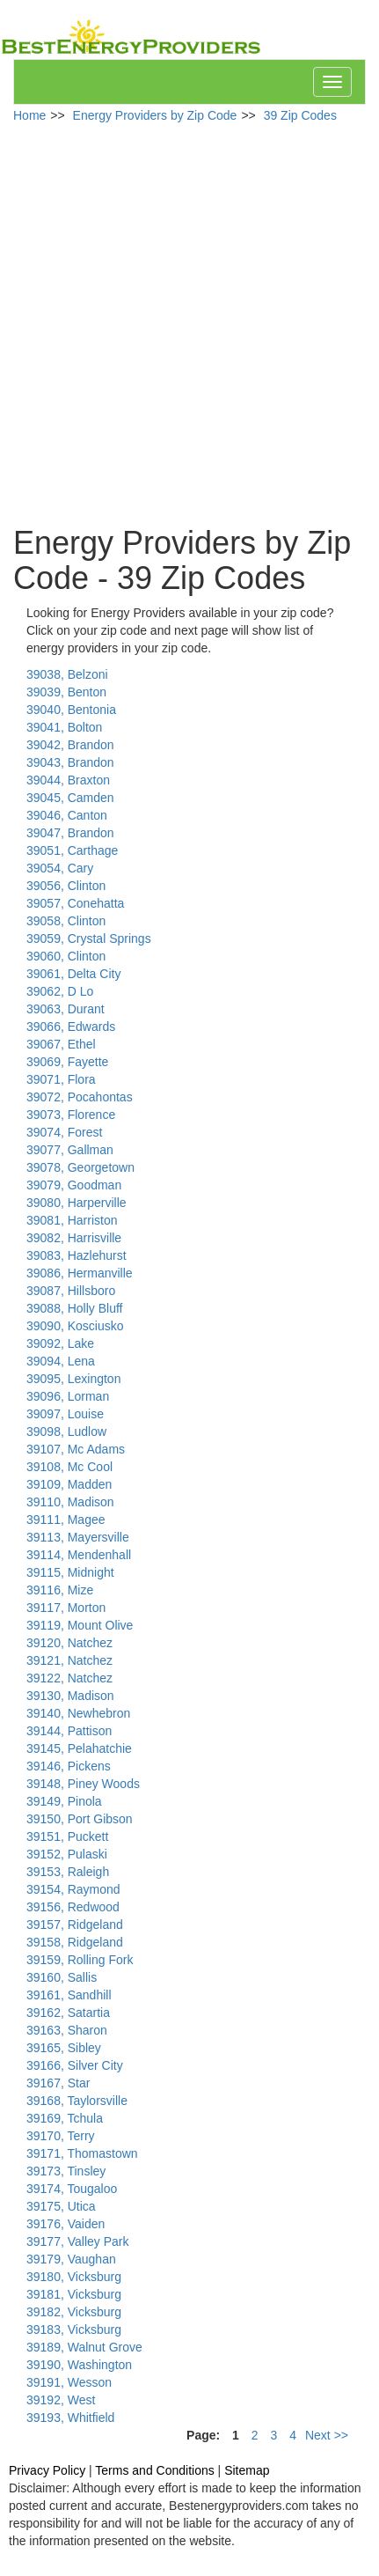  I want to click on 39175, Utica, so click(61, 2206).